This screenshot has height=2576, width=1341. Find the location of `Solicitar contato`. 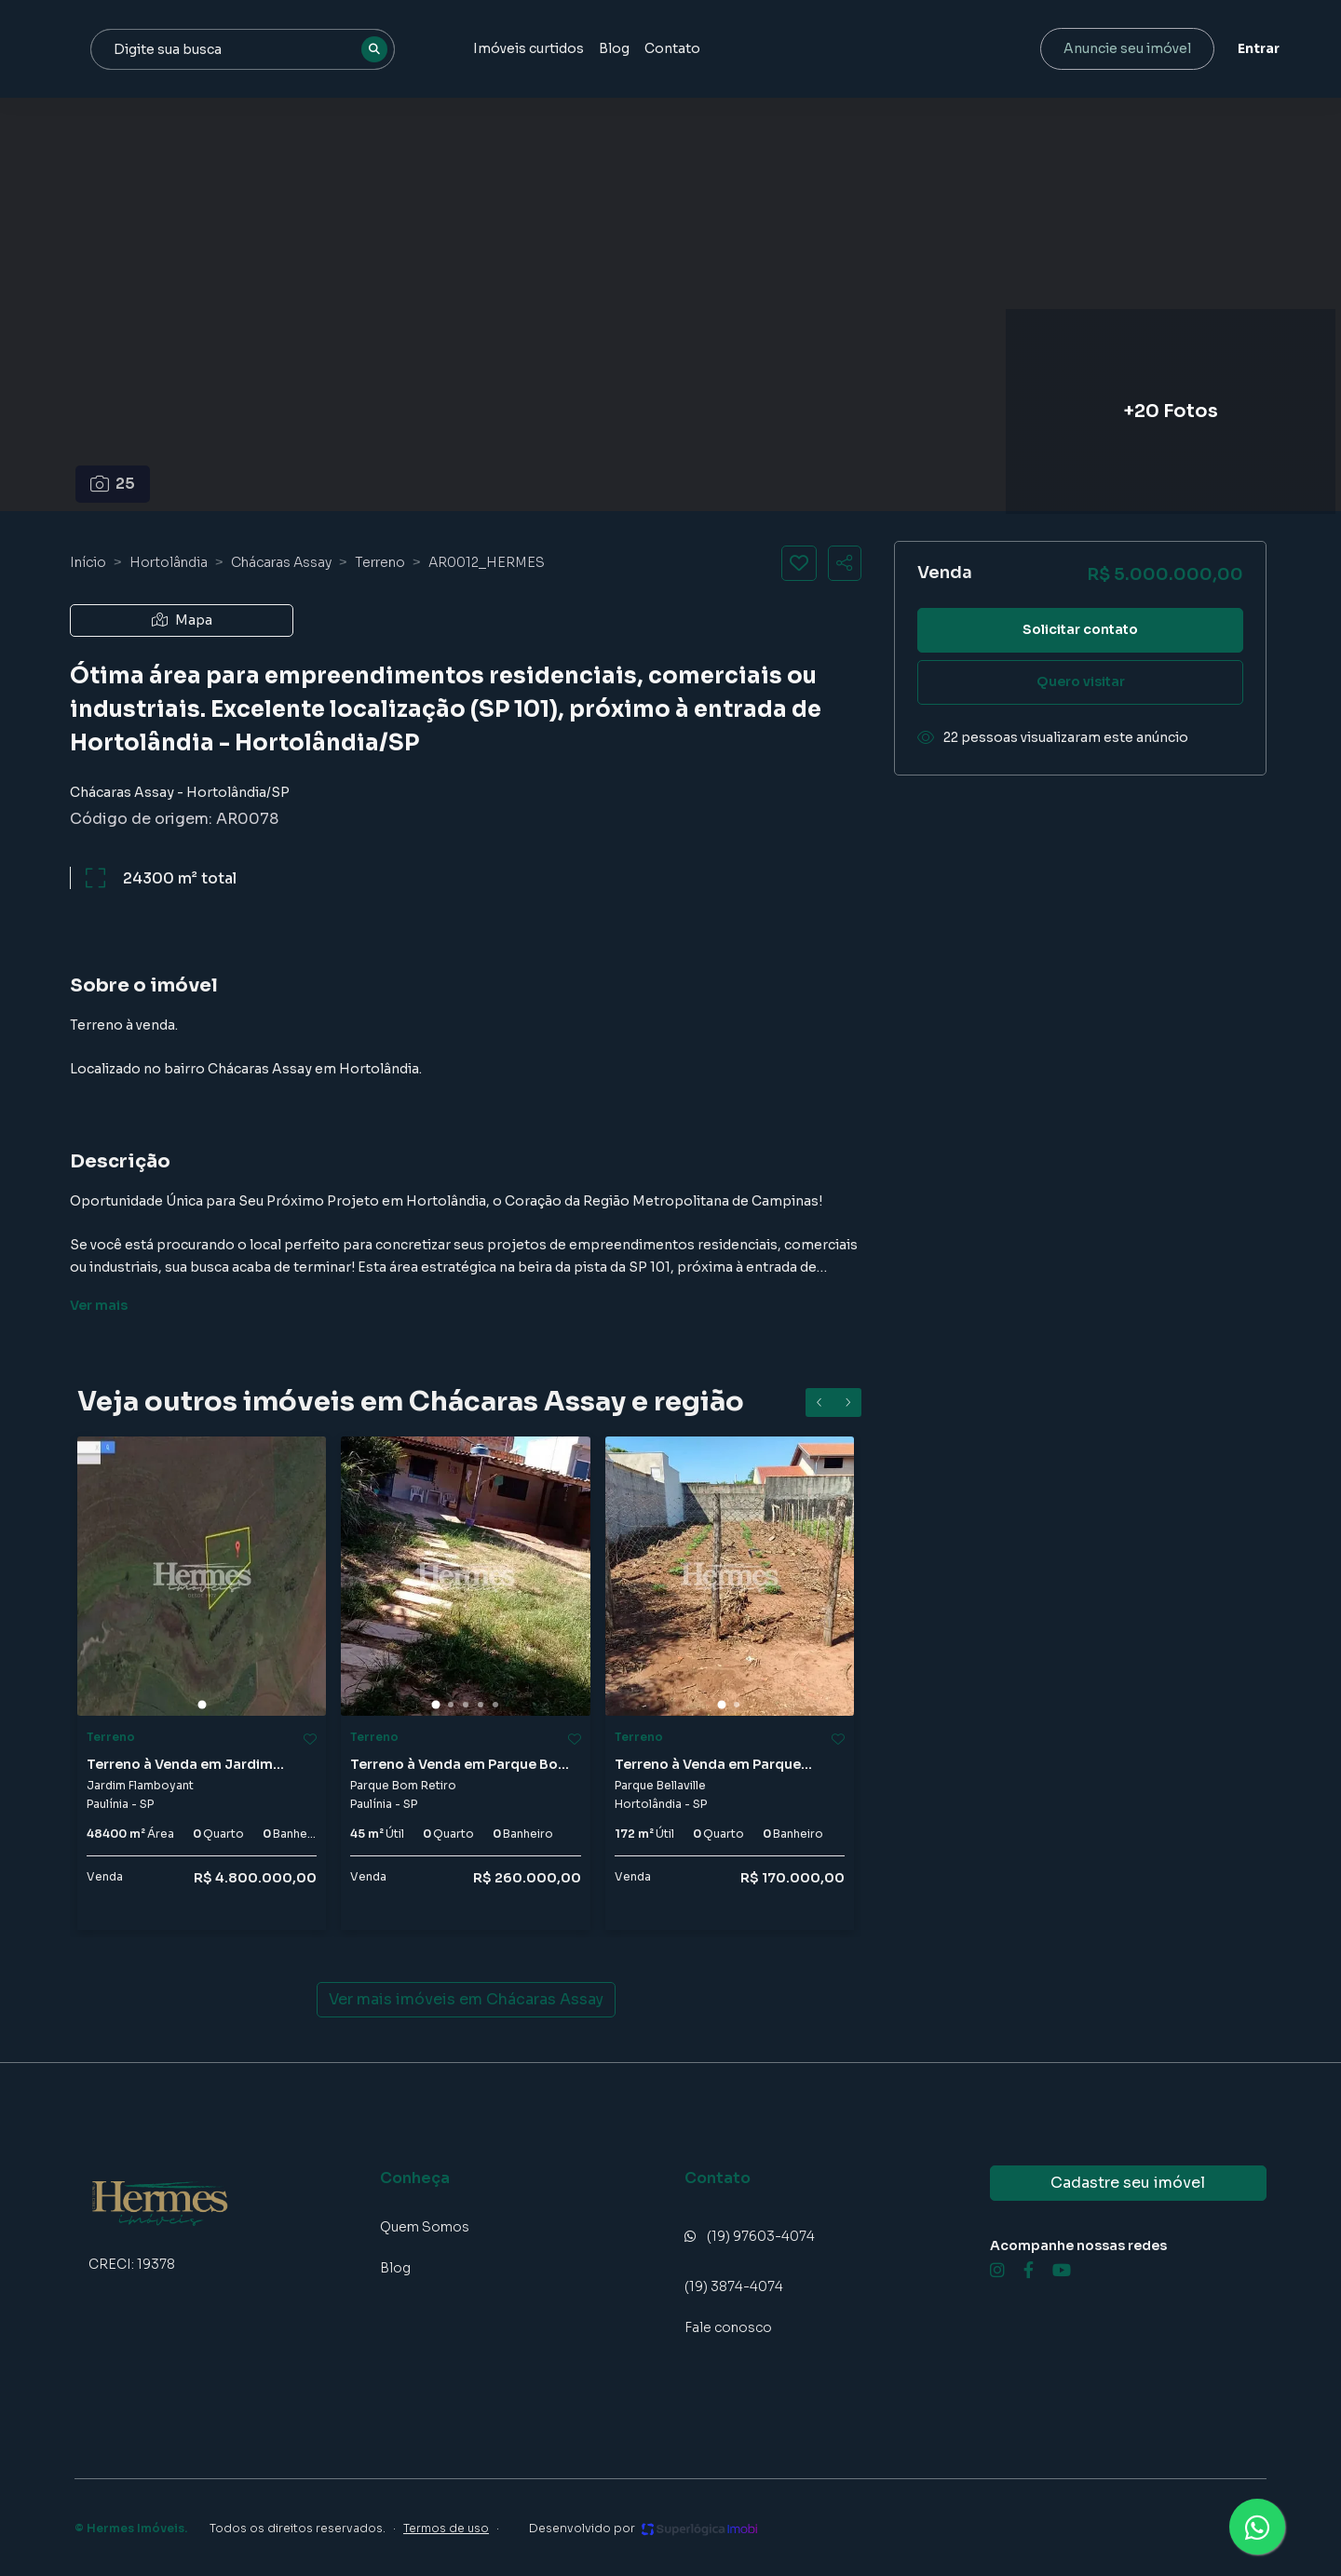

Solicitar contato is located at coordinates (1080, 629).